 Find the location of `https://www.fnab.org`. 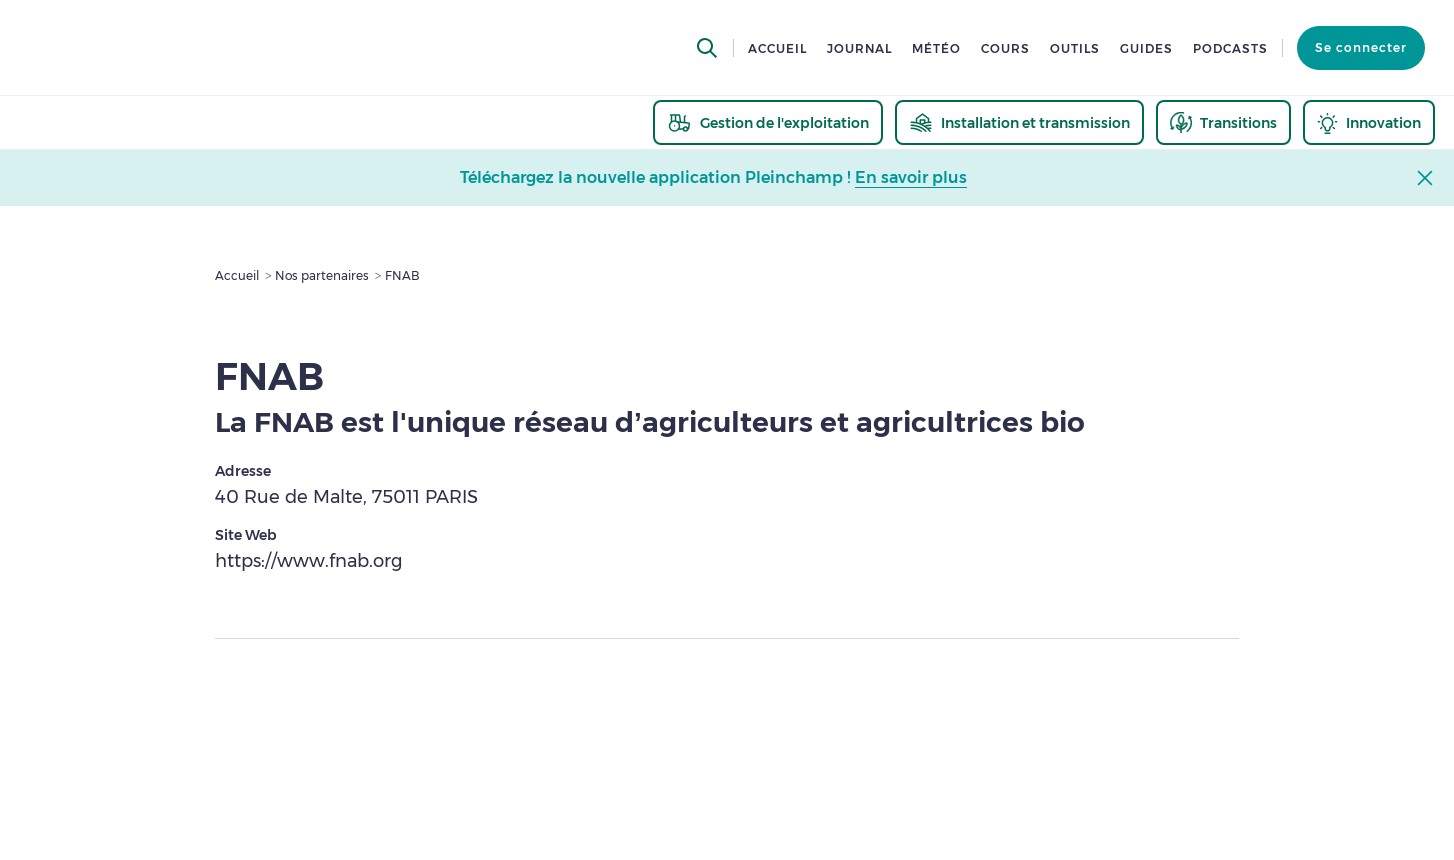

https://www.fnab.org is located at coordinates (308, 561).